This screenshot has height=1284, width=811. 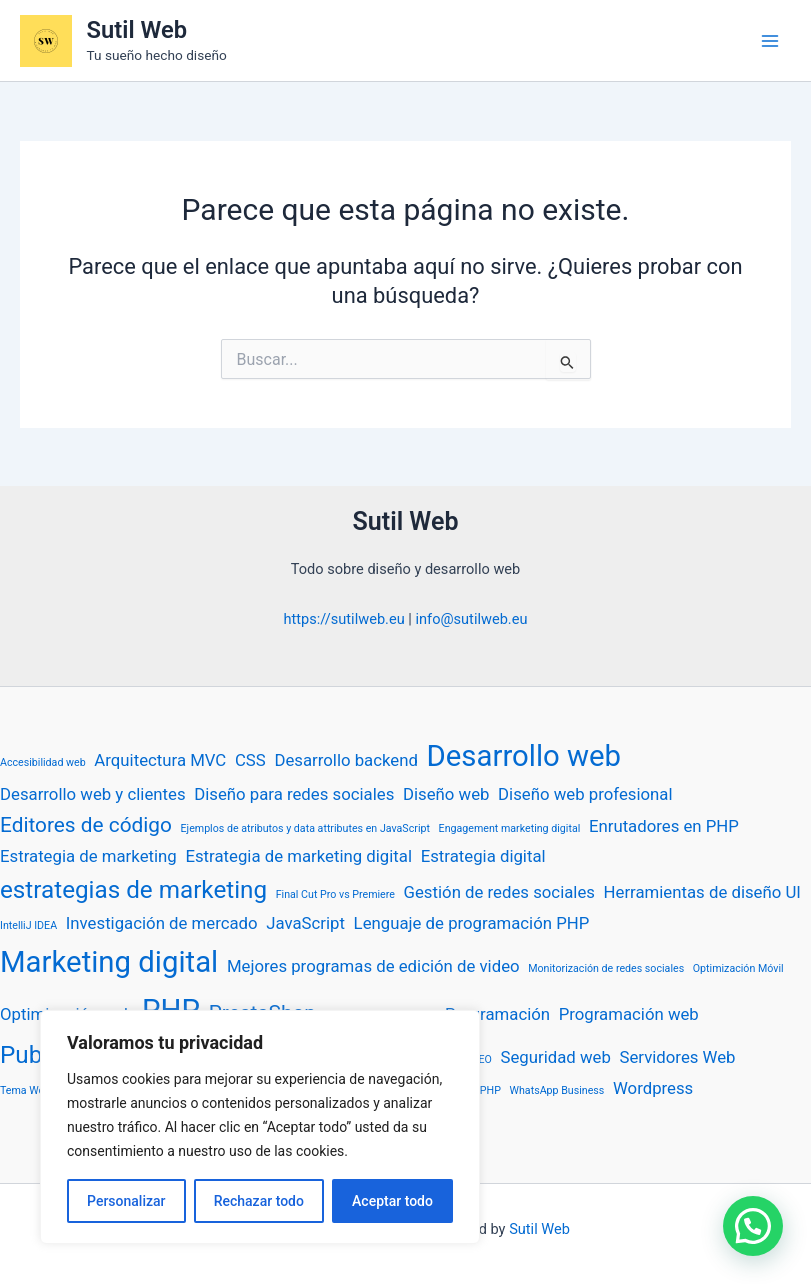 What do you see at coordinates (677, 1057) in the screenshot?
I see `Servidores Web [Servidores Web (2 elementos)]` at bounding box center [677, 1057].